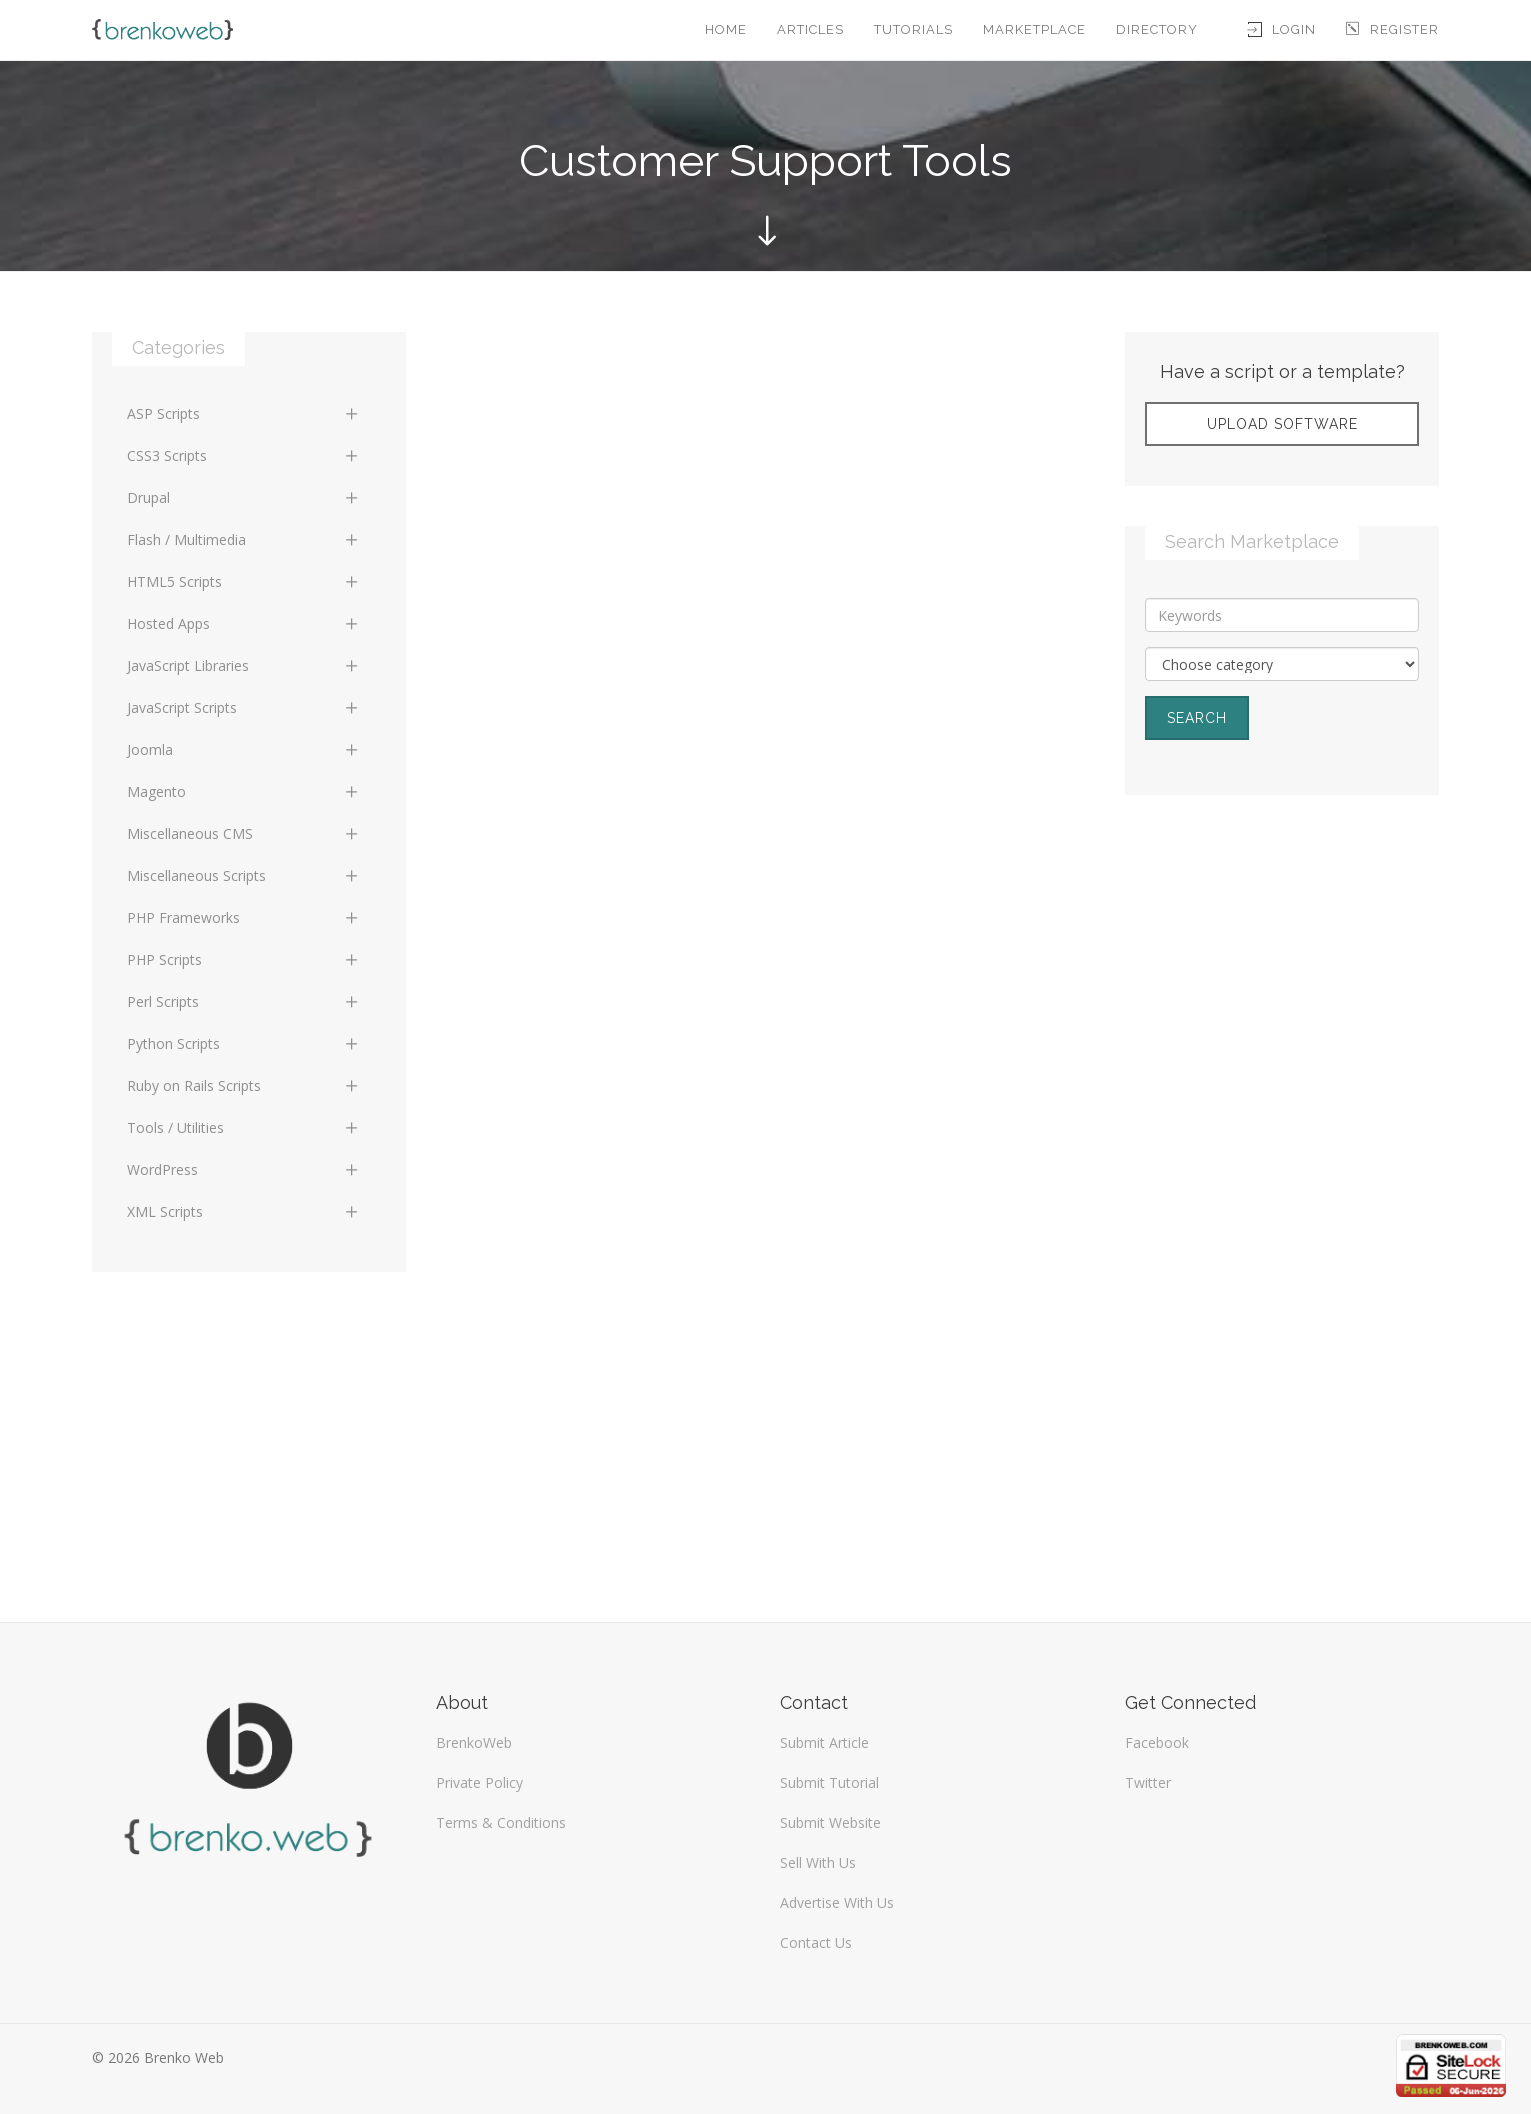 The height and width of the screenshot is (2114, 1531). Describe the element at coordinates (1148, 1782) in the screenshot. I see `Twitter` at that location.